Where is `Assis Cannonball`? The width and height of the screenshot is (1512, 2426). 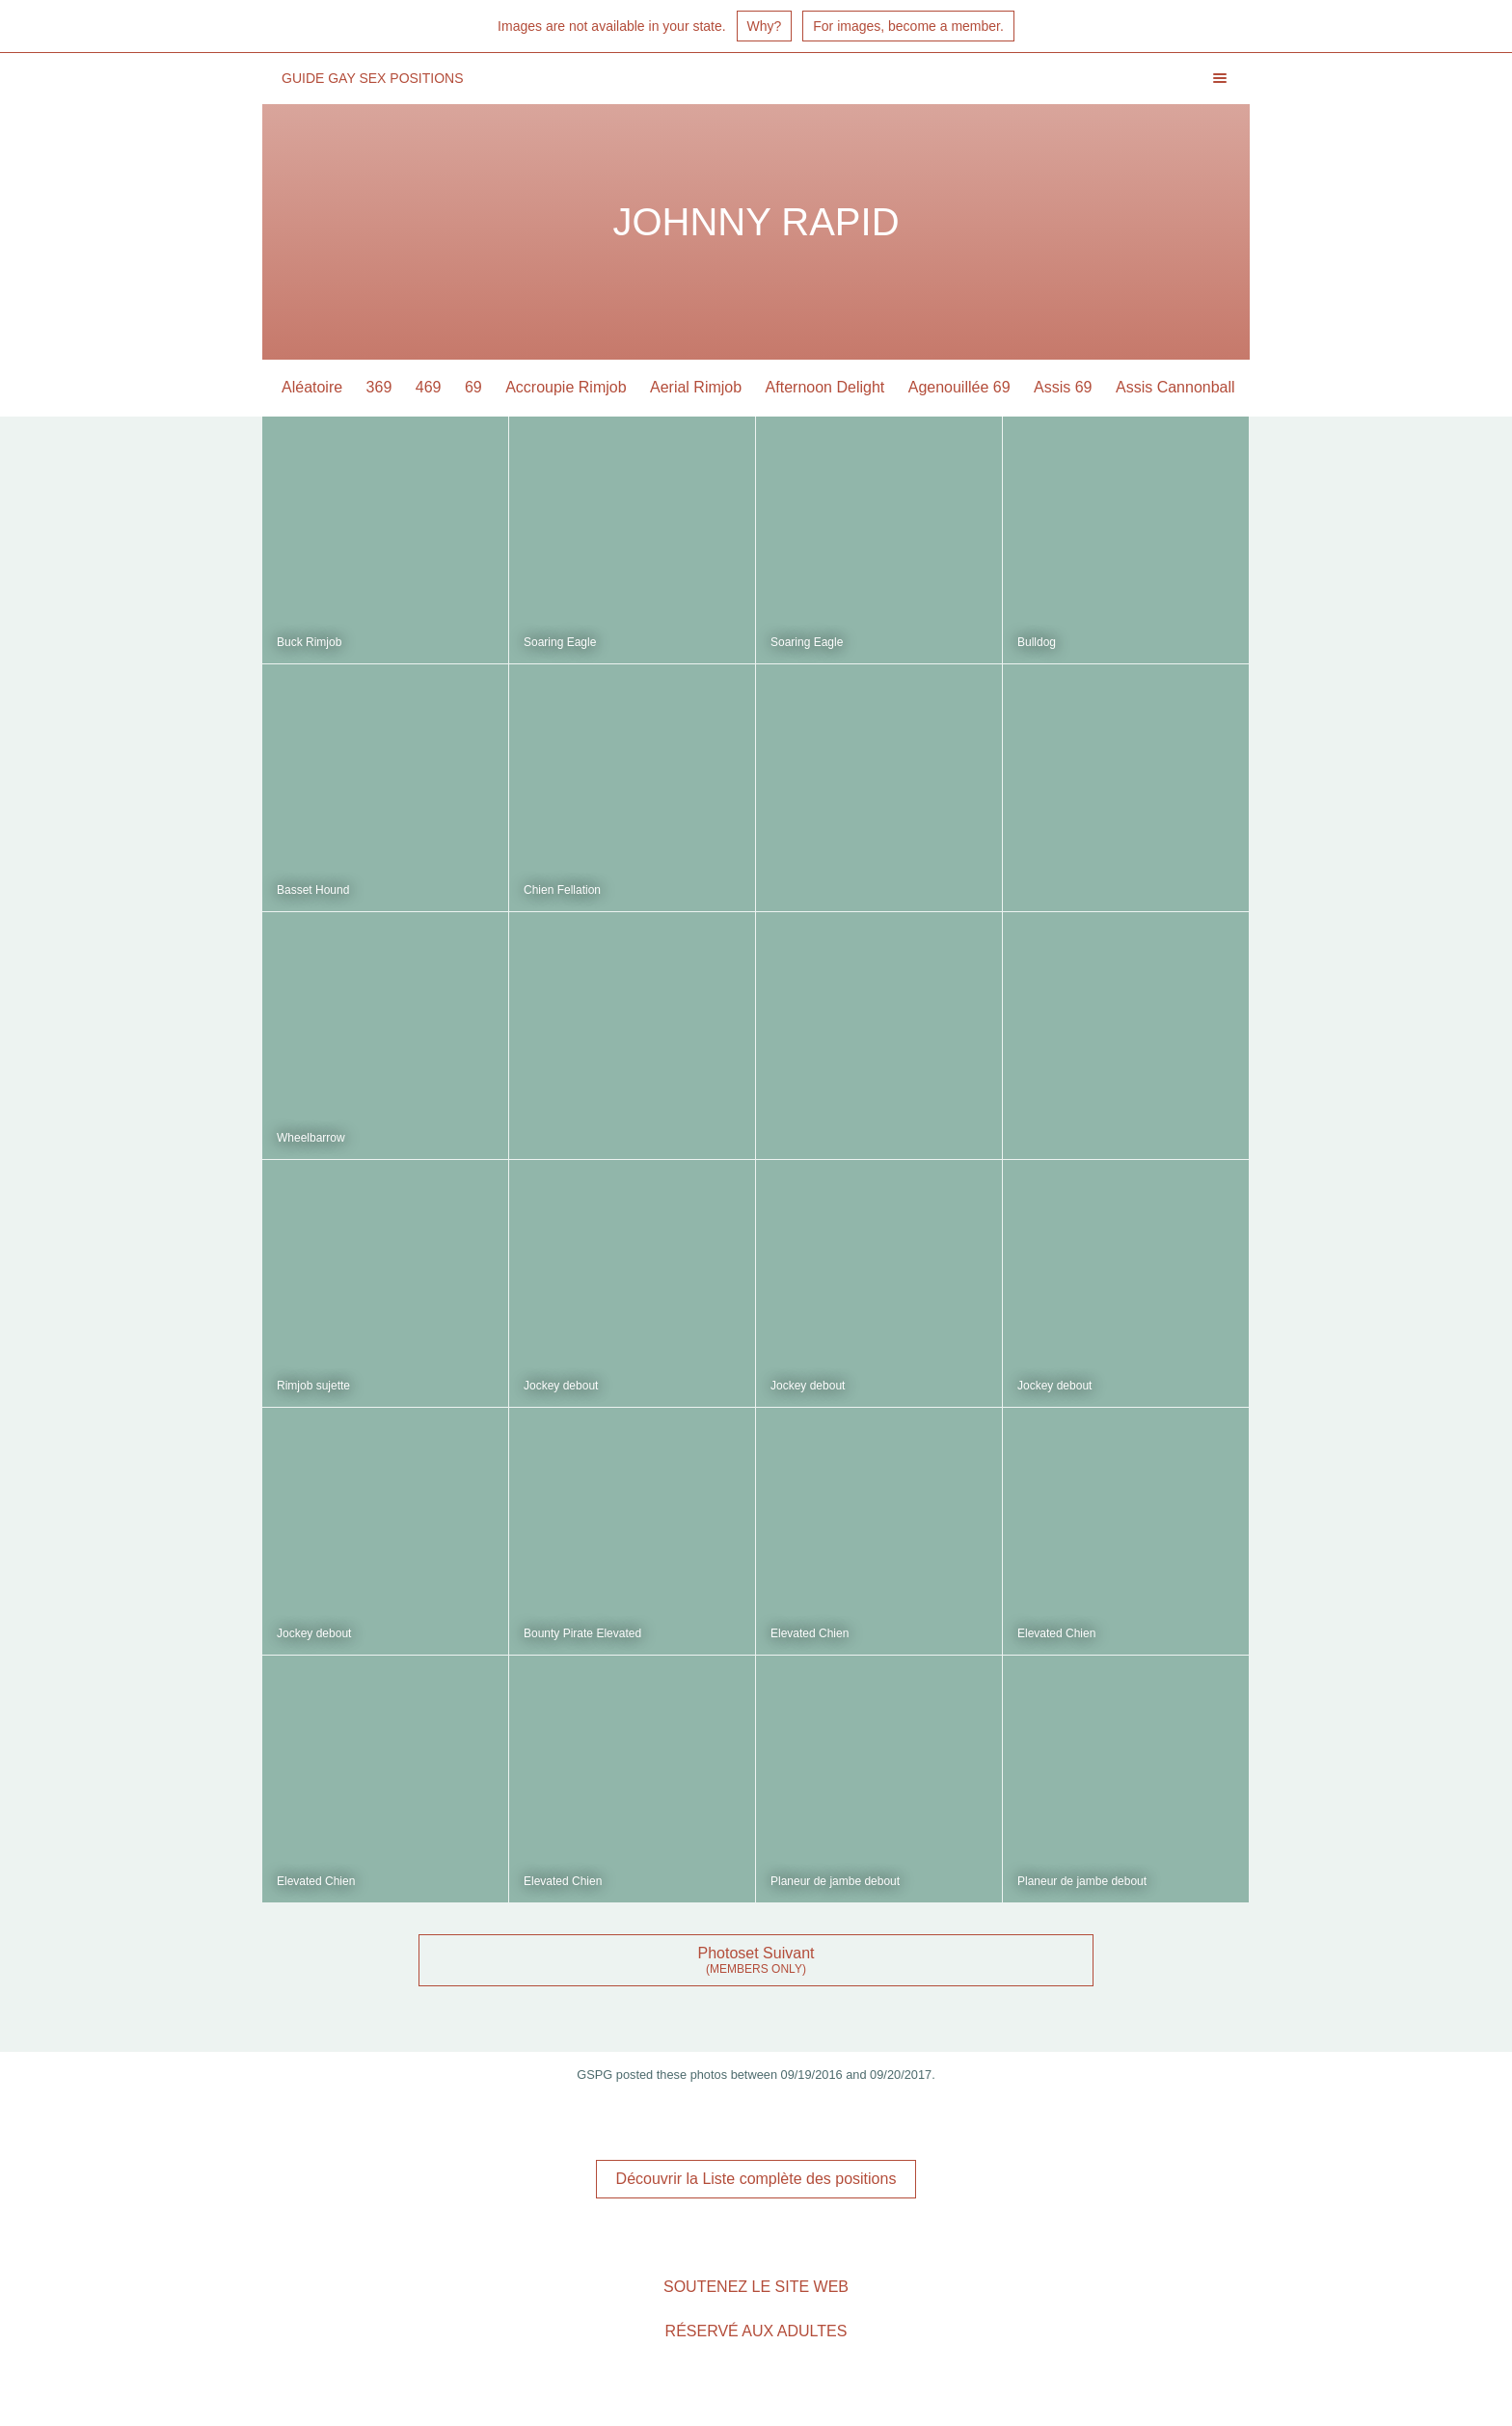 Assis Cannonball is located at coordinates (1175, 387).